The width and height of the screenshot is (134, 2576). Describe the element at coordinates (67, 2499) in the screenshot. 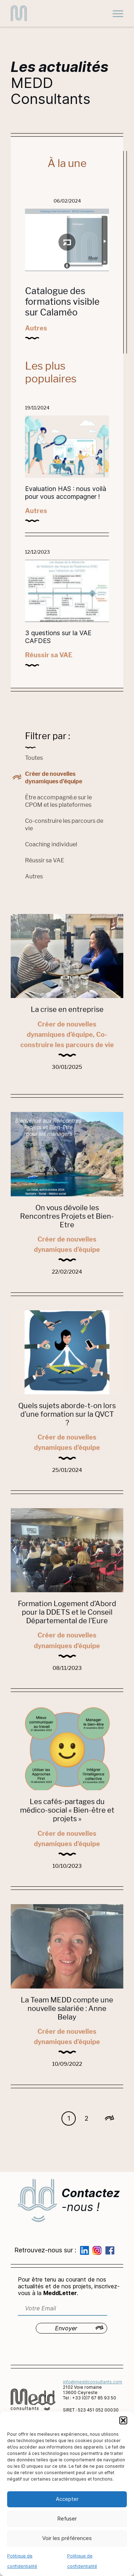

I see `Accepter` at that location.